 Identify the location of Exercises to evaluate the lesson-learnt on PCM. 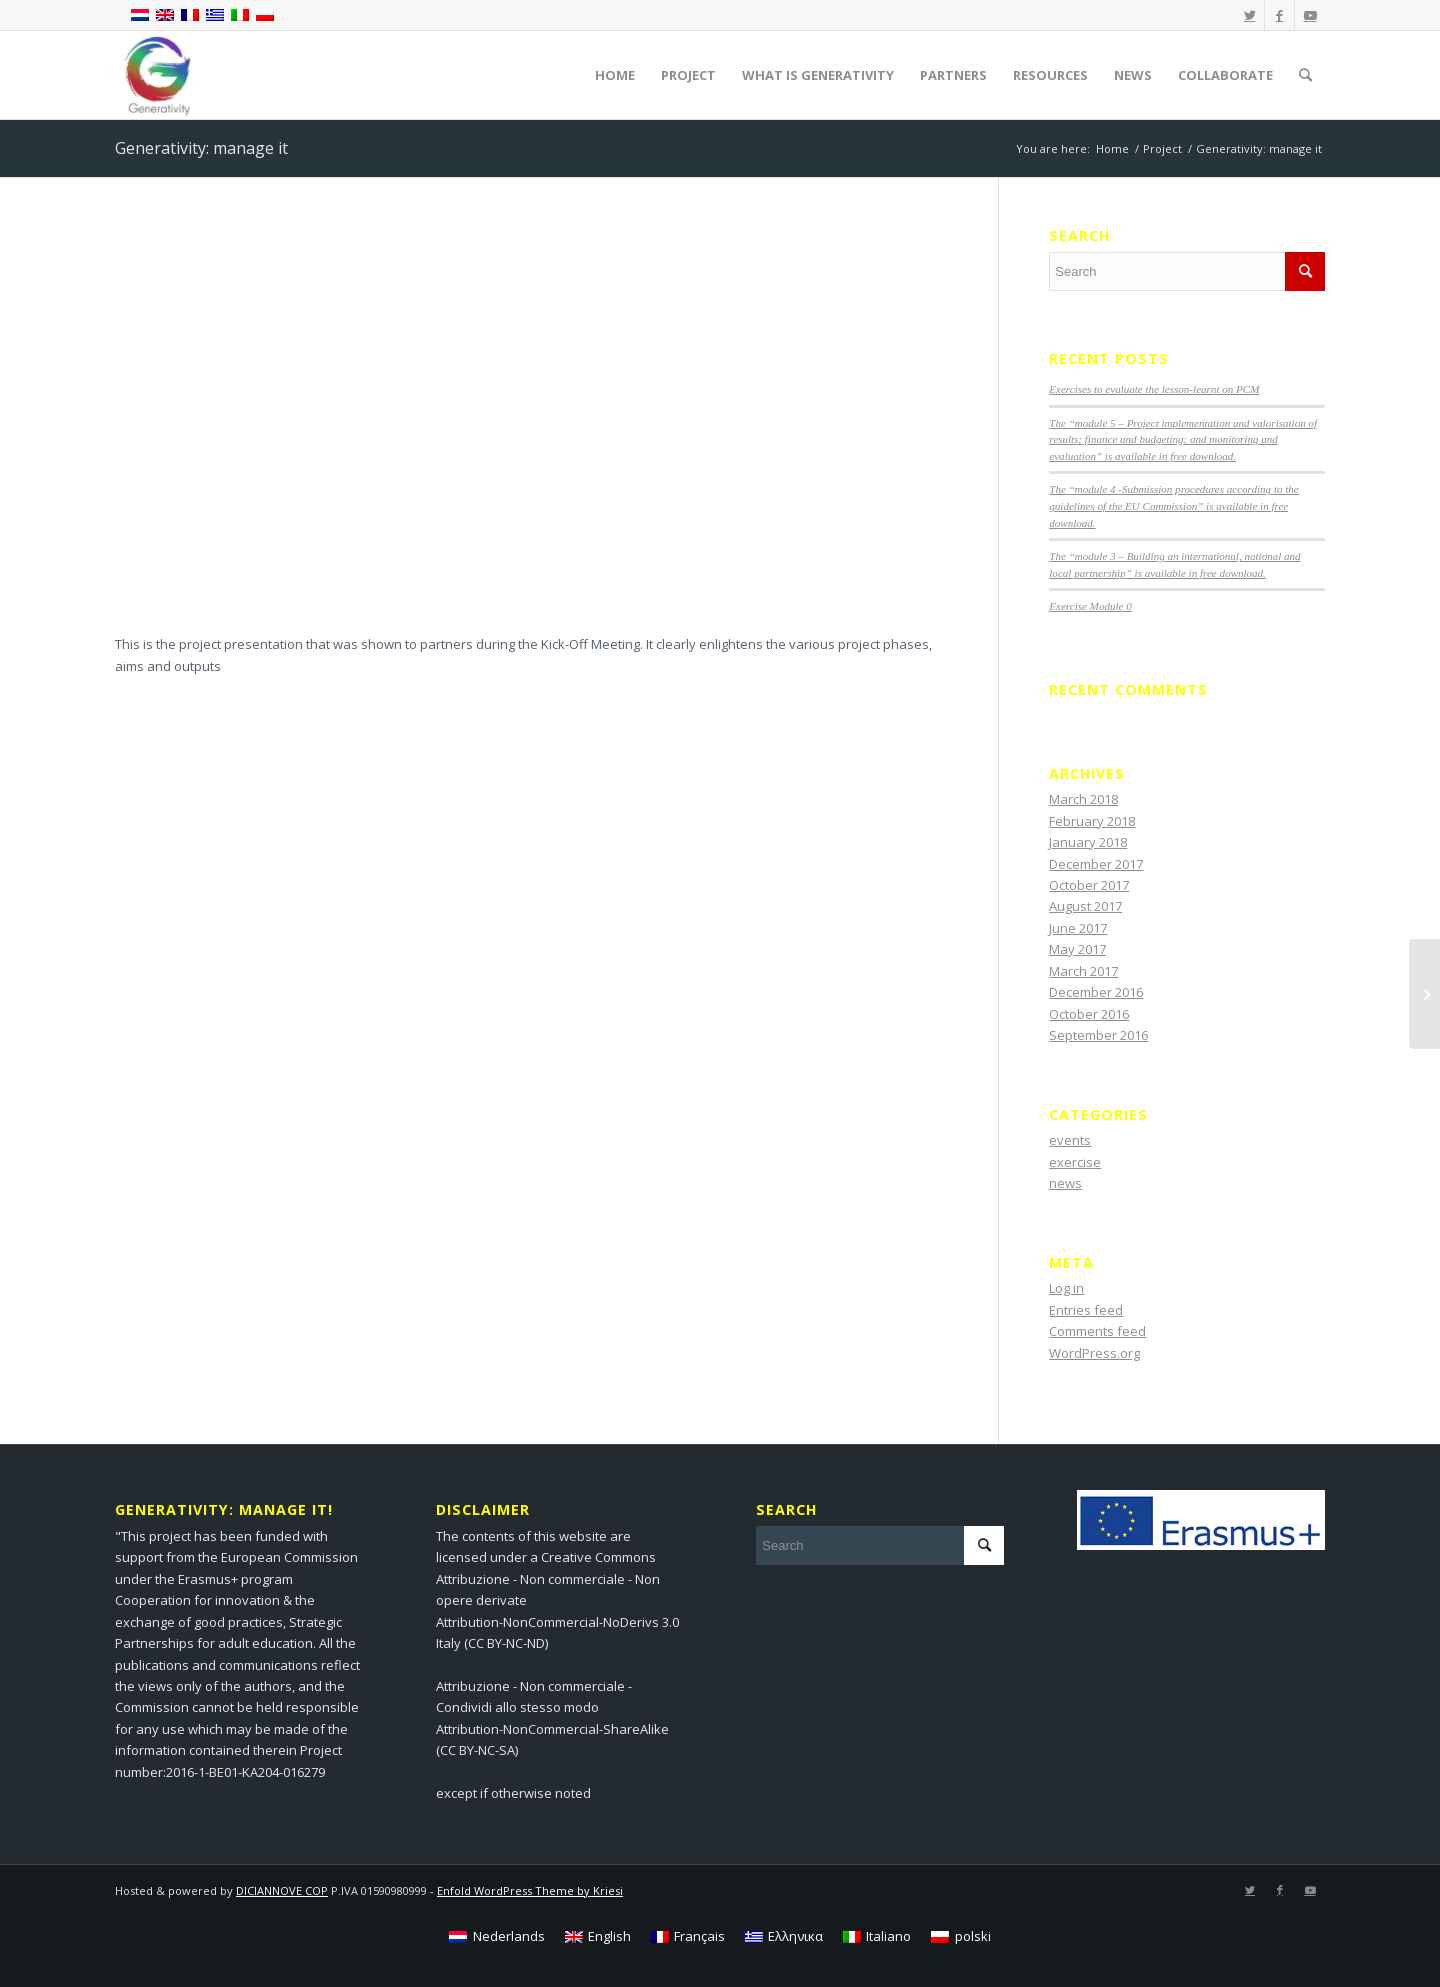
(1154, 389).